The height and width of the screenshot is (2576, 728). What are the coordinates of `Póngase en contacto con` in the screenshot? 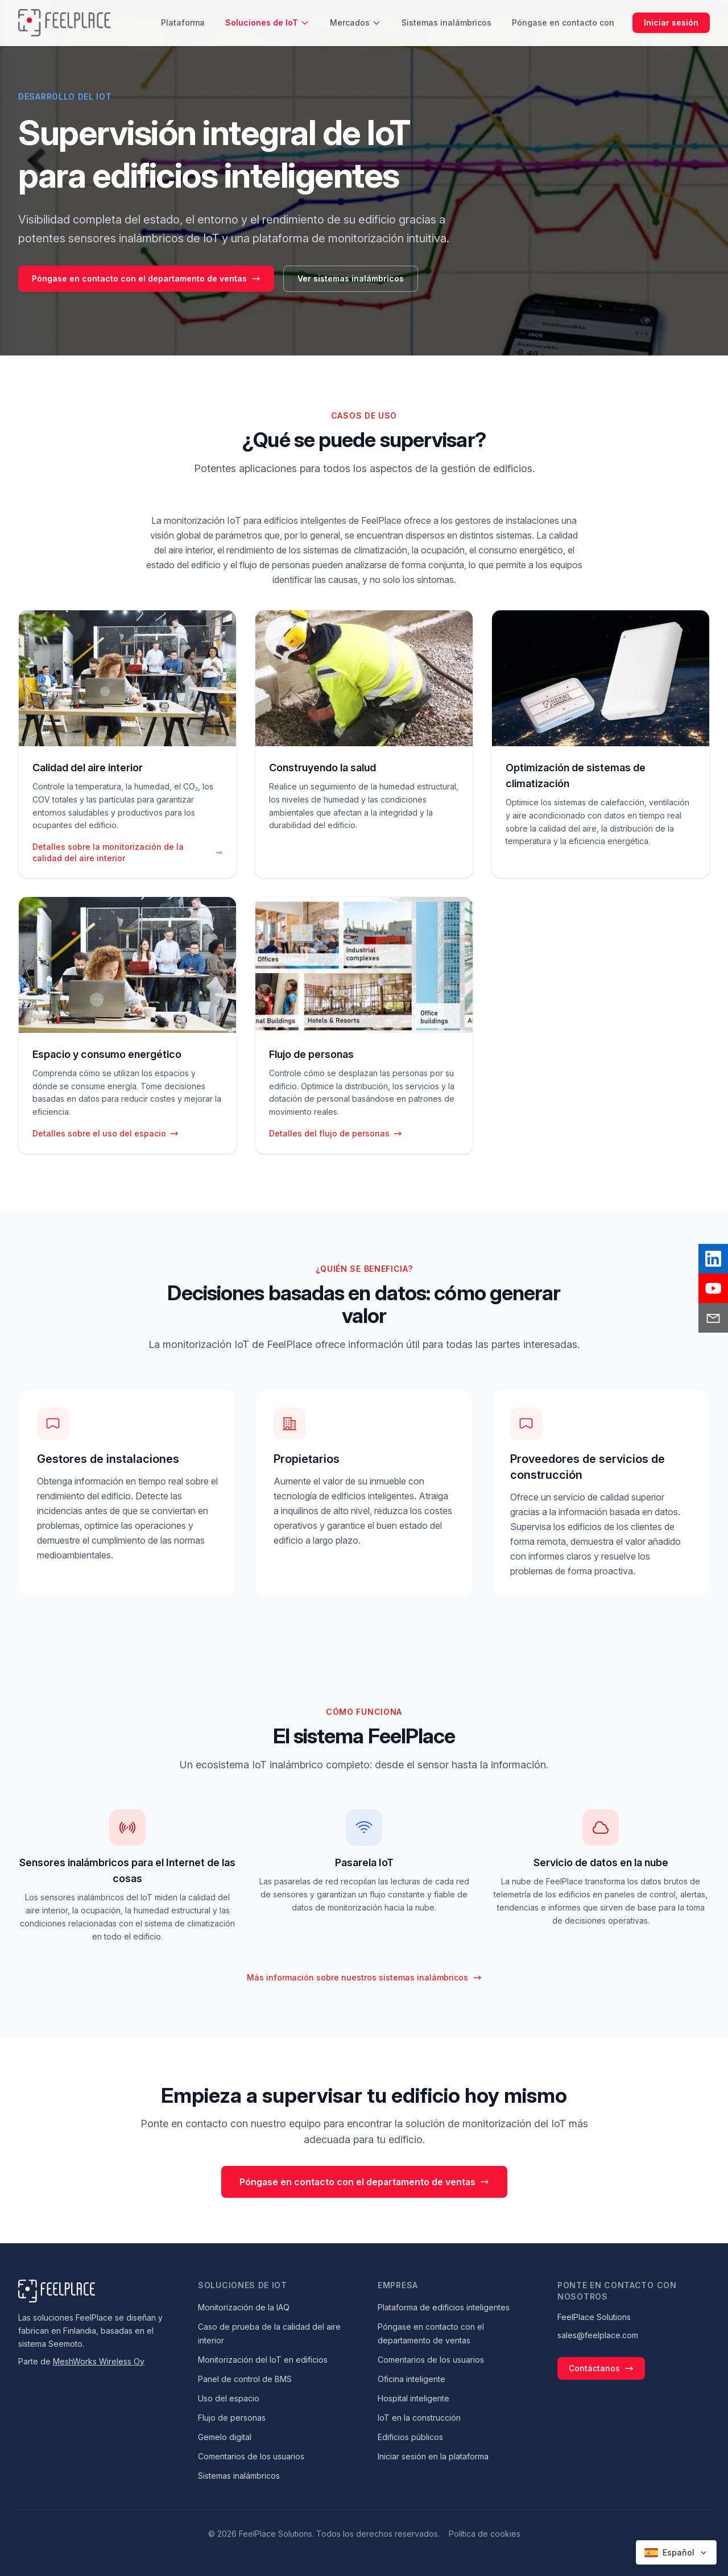 It's located at (563, 22).